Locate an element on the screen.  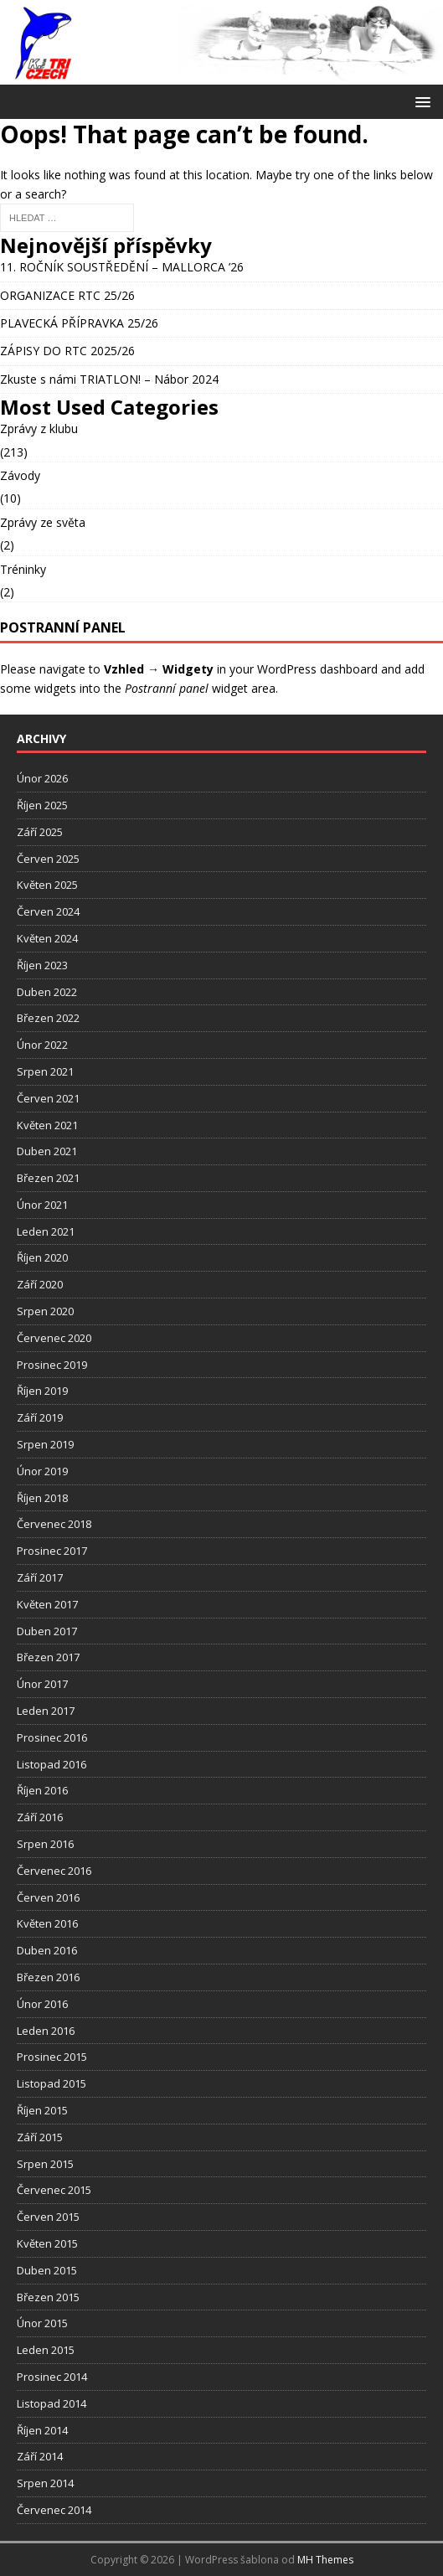
Září 2017 is located at coordinates (40, 1577).